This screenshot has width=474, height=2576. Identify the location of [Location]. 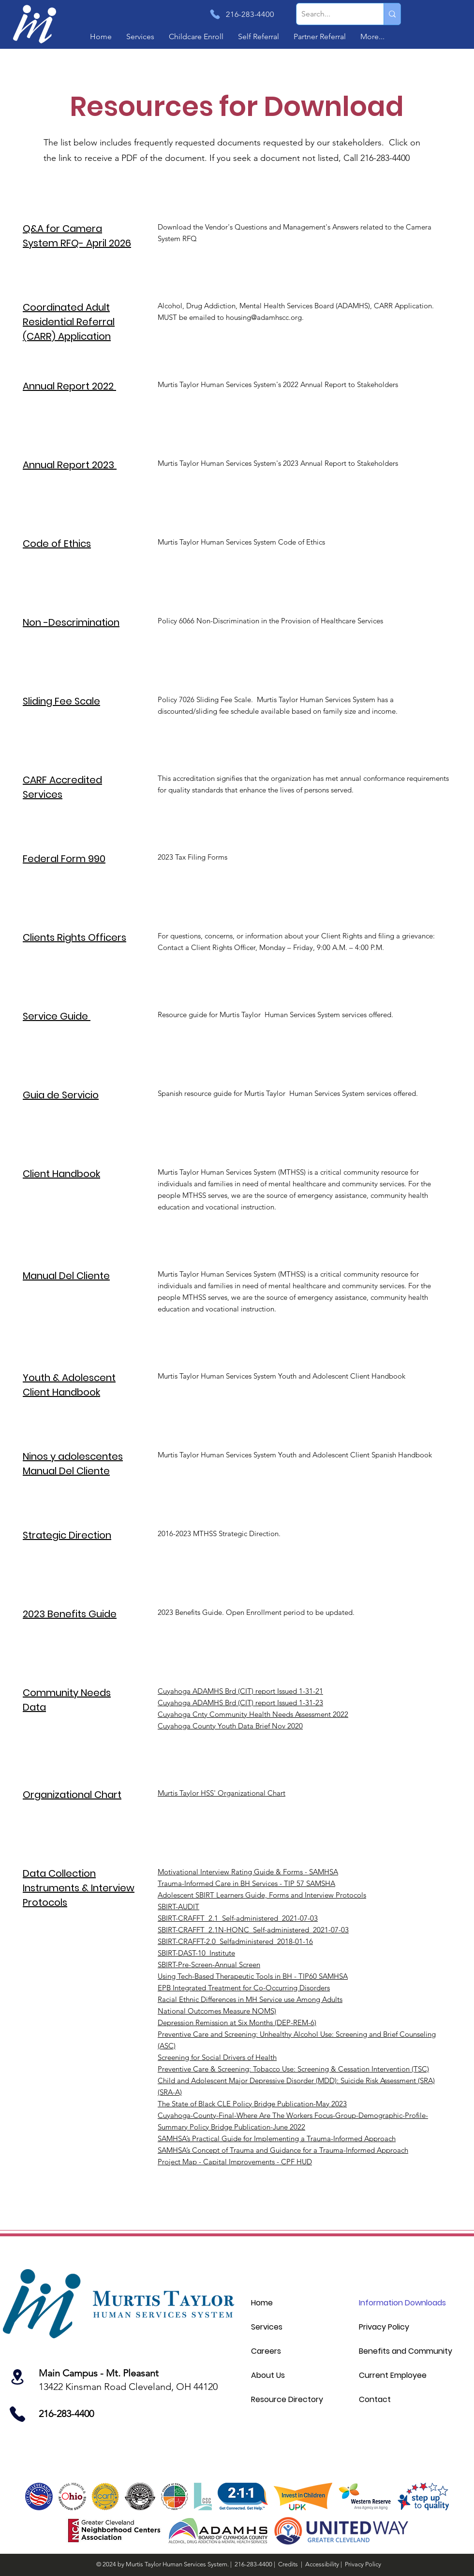
(22, 2376).